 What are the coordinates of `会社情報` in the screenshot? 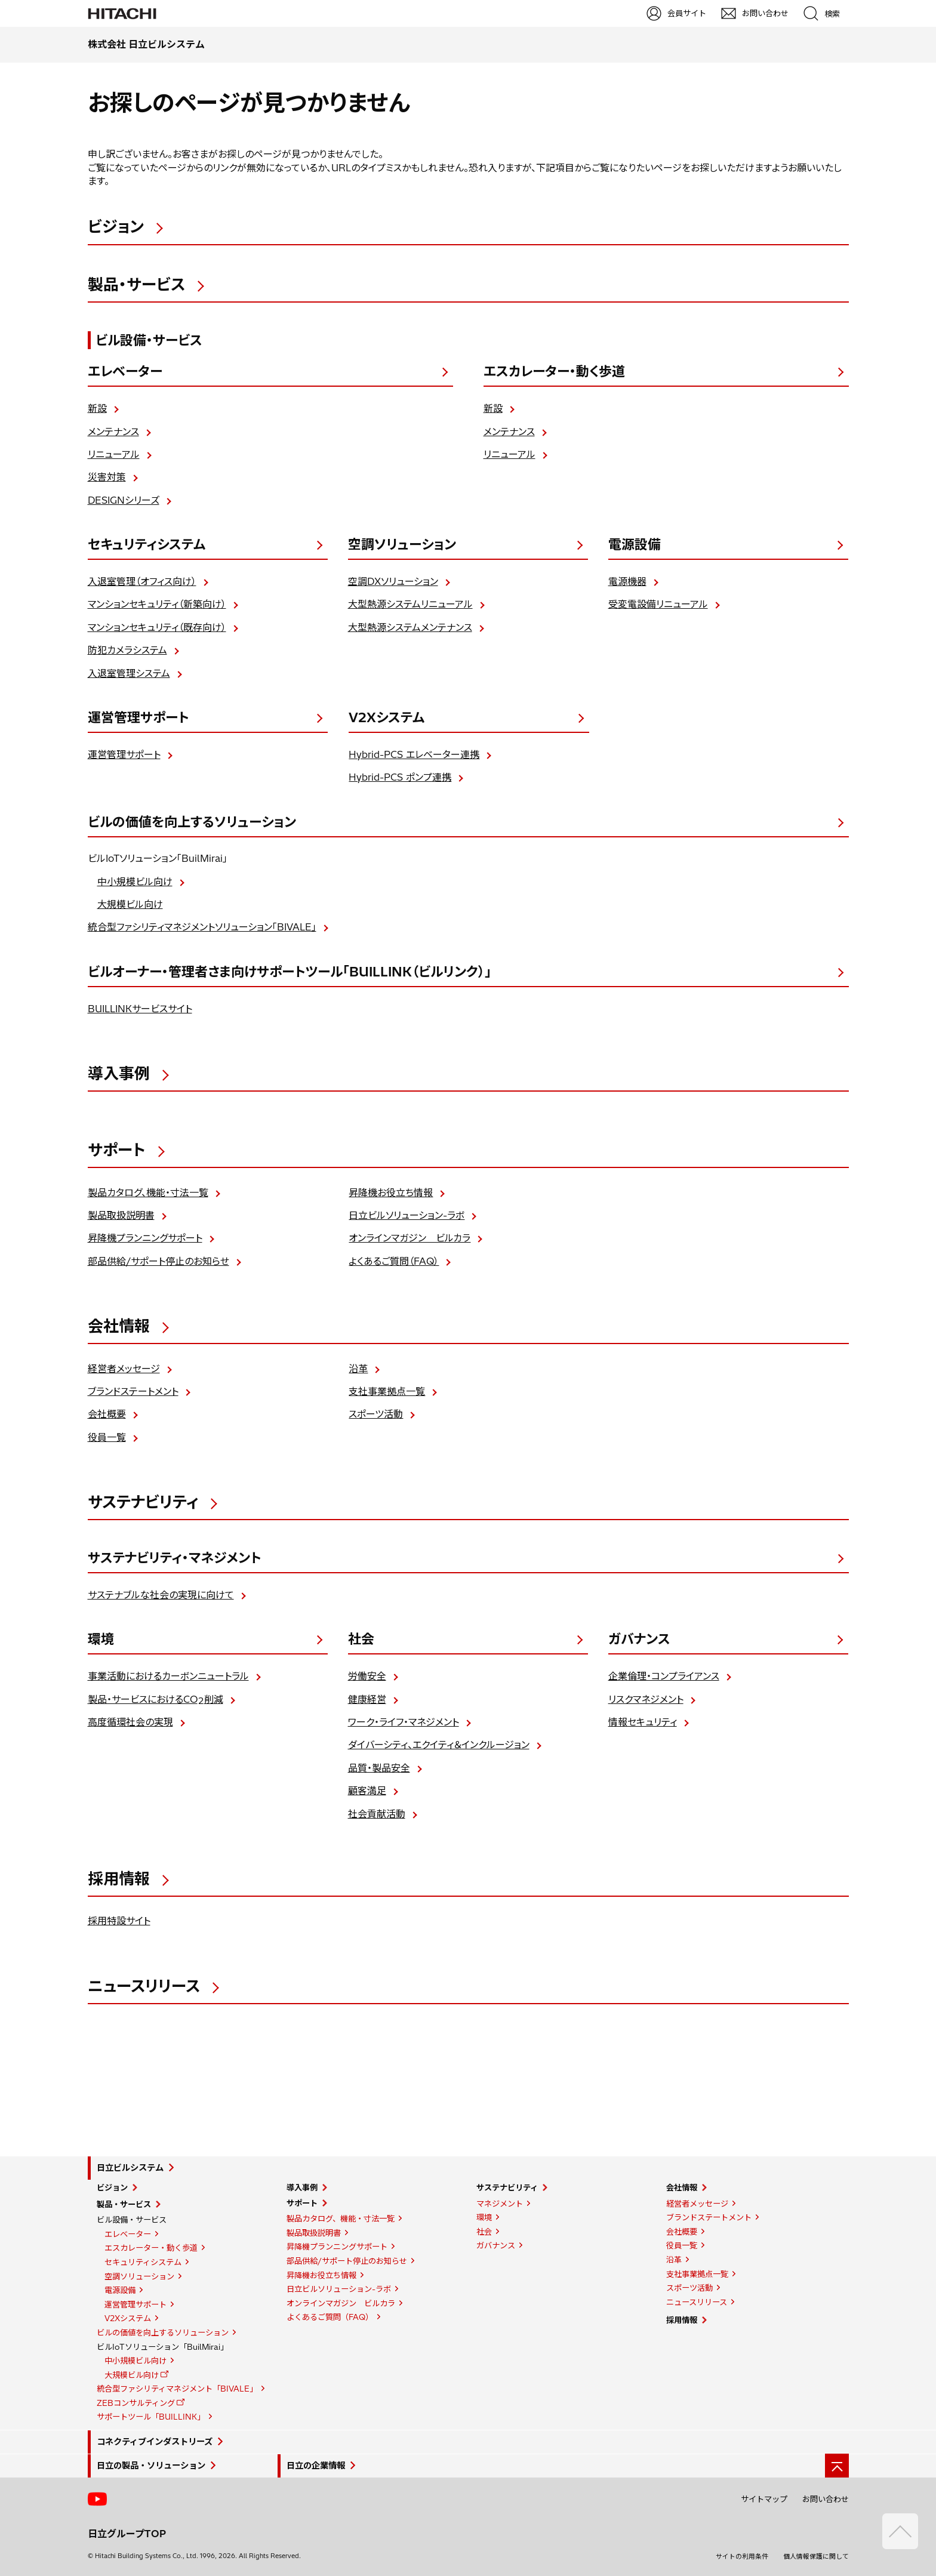 It's located at (681, 2187).